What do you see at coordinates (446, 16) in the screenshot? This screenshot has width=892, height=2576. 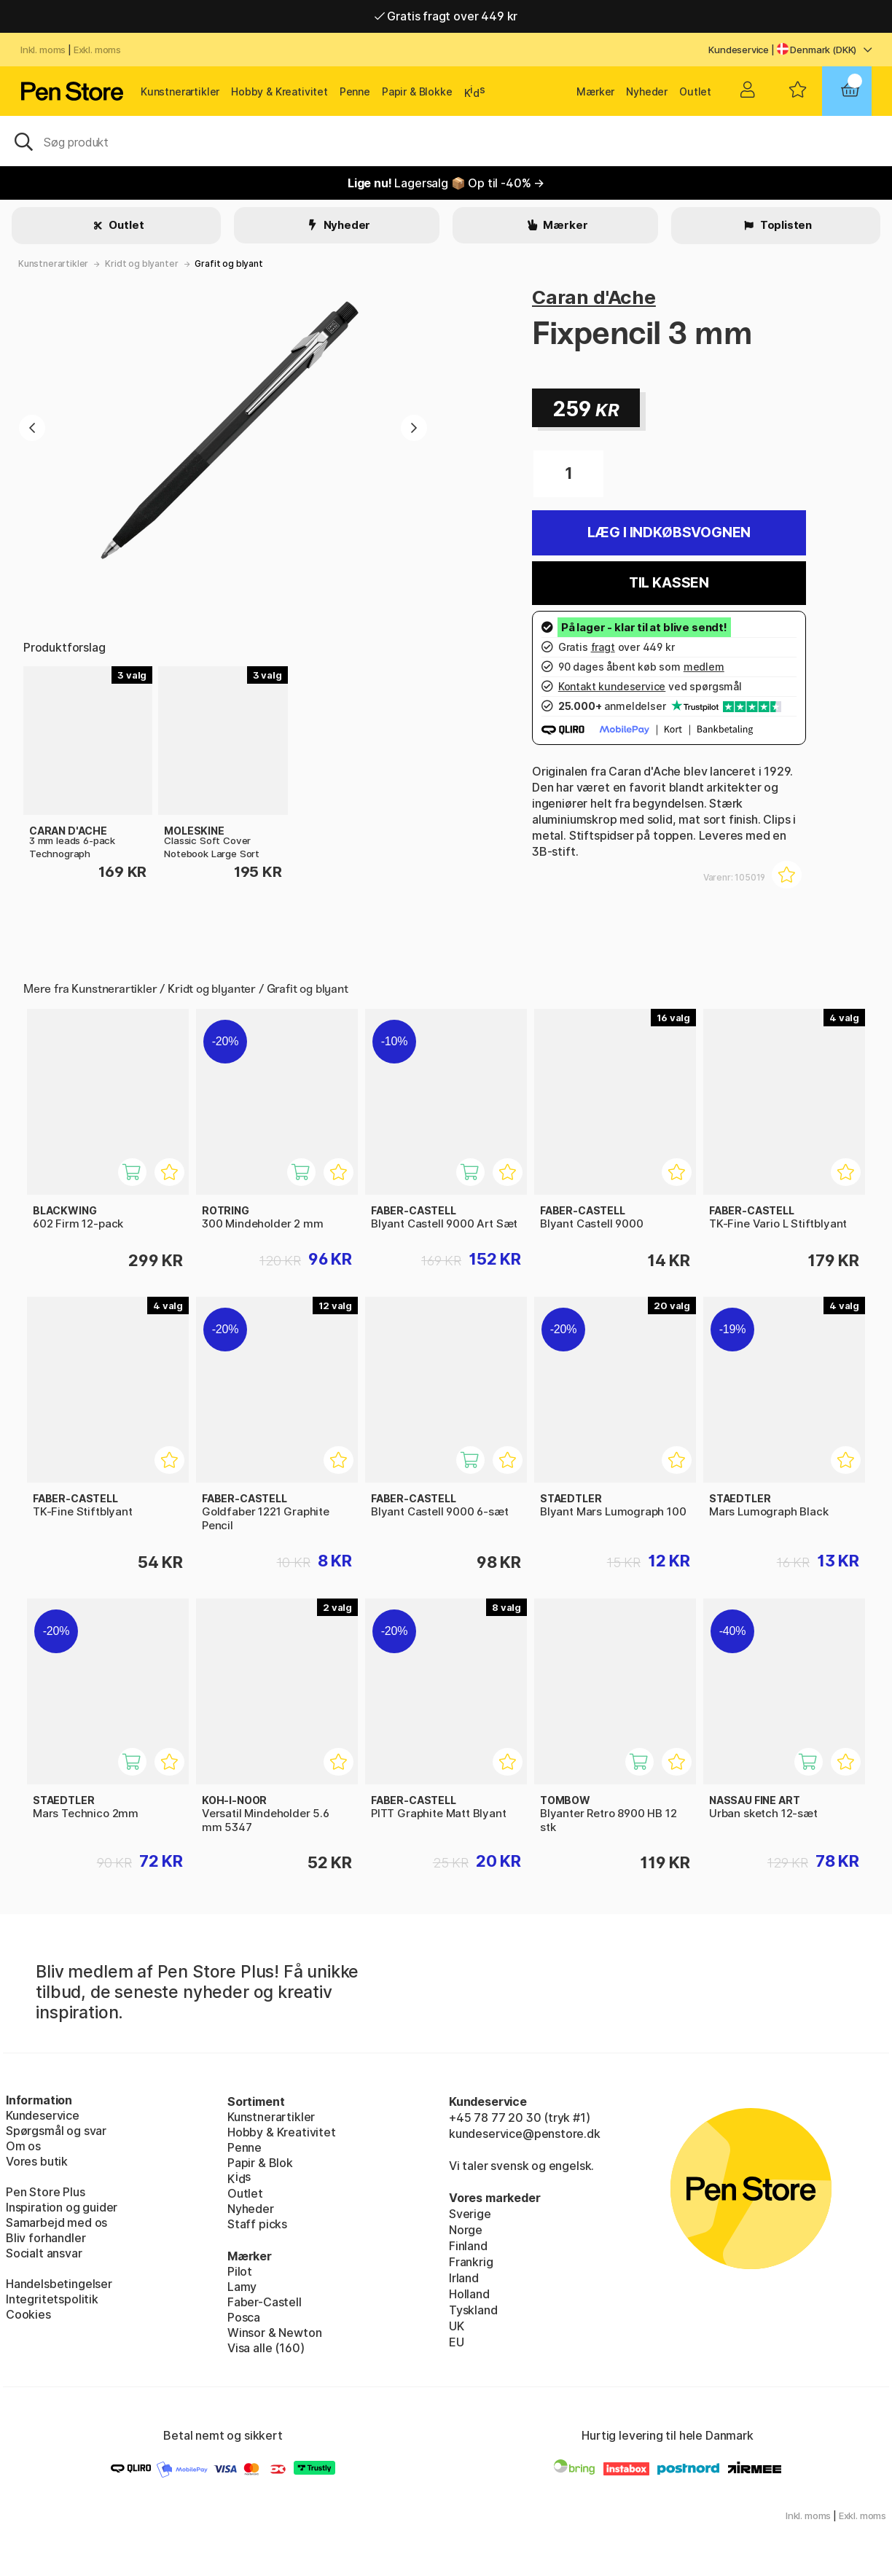 I see `Gratis fragt over 449 kr` at bounding box center [446, 16].